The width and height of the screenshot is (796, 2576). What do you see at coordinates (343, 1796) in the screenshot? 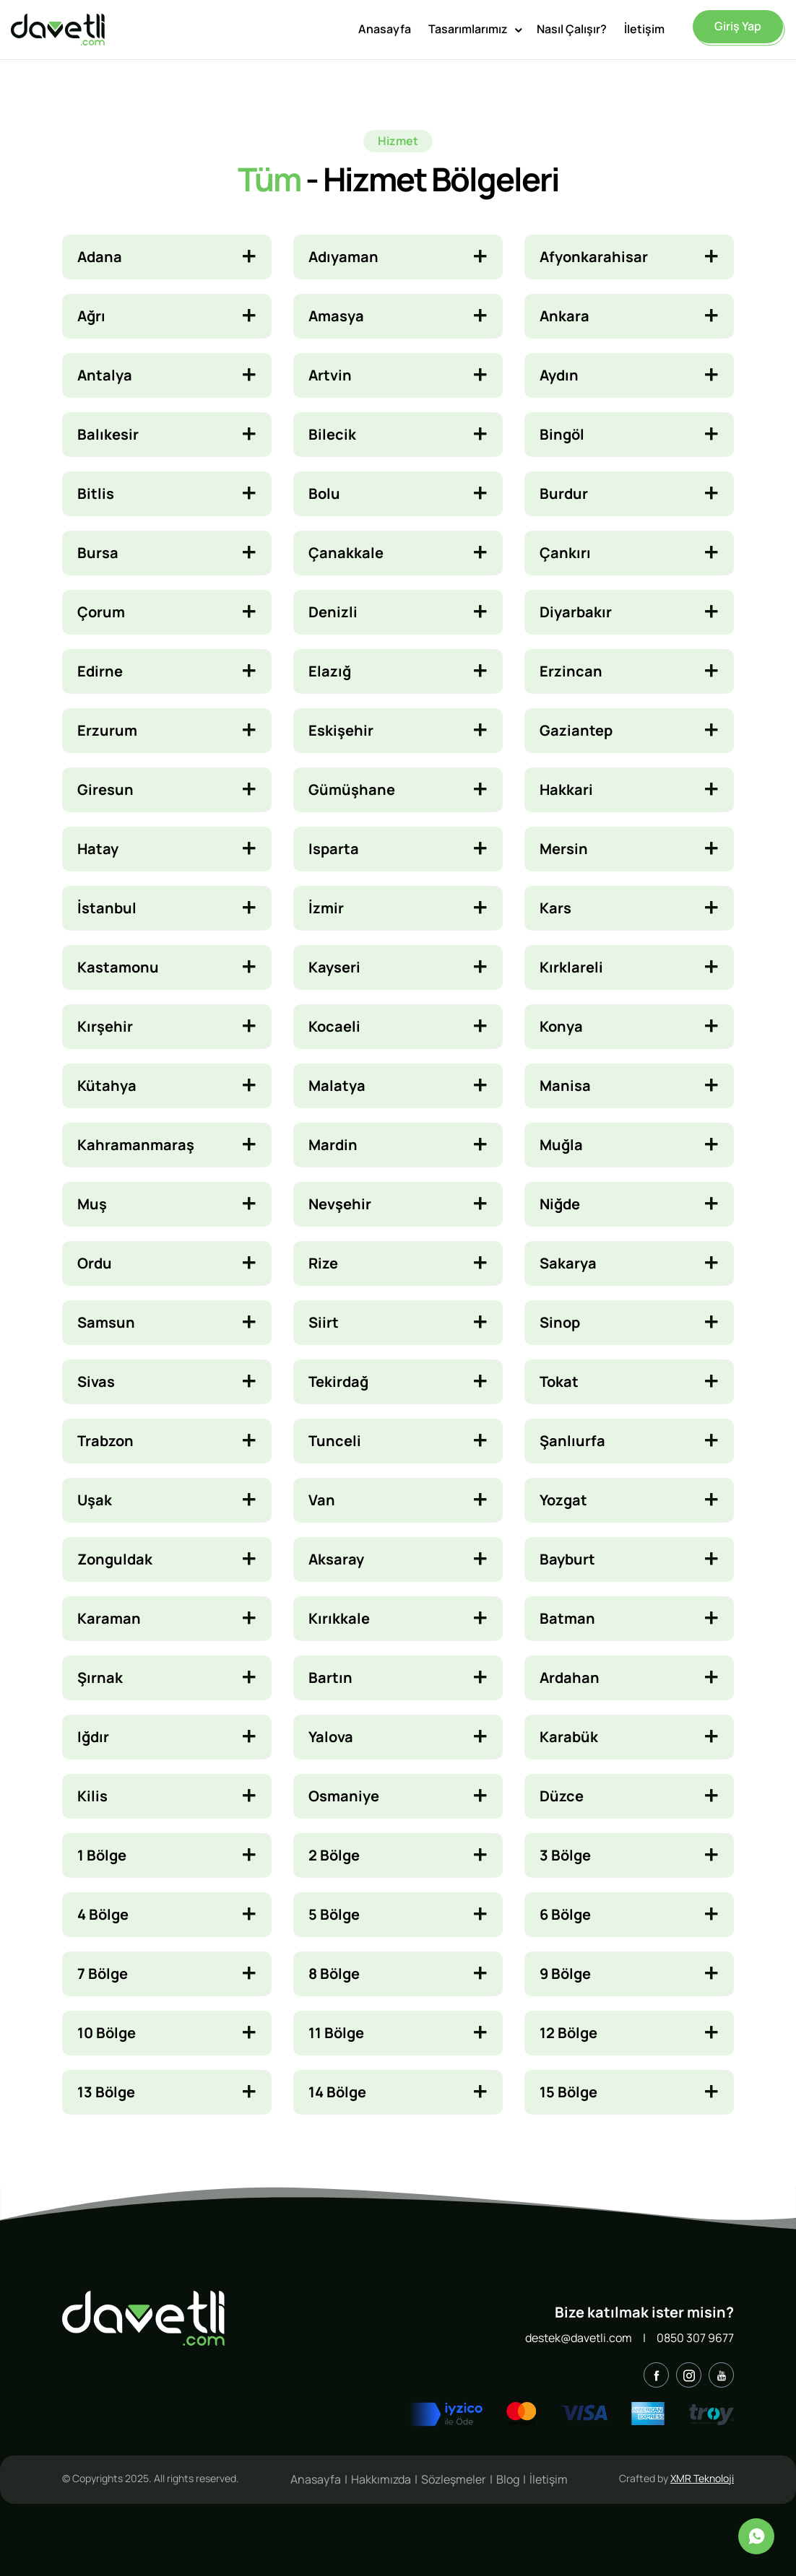
I see `Osmaniye` at bounding box center [343, 1796].